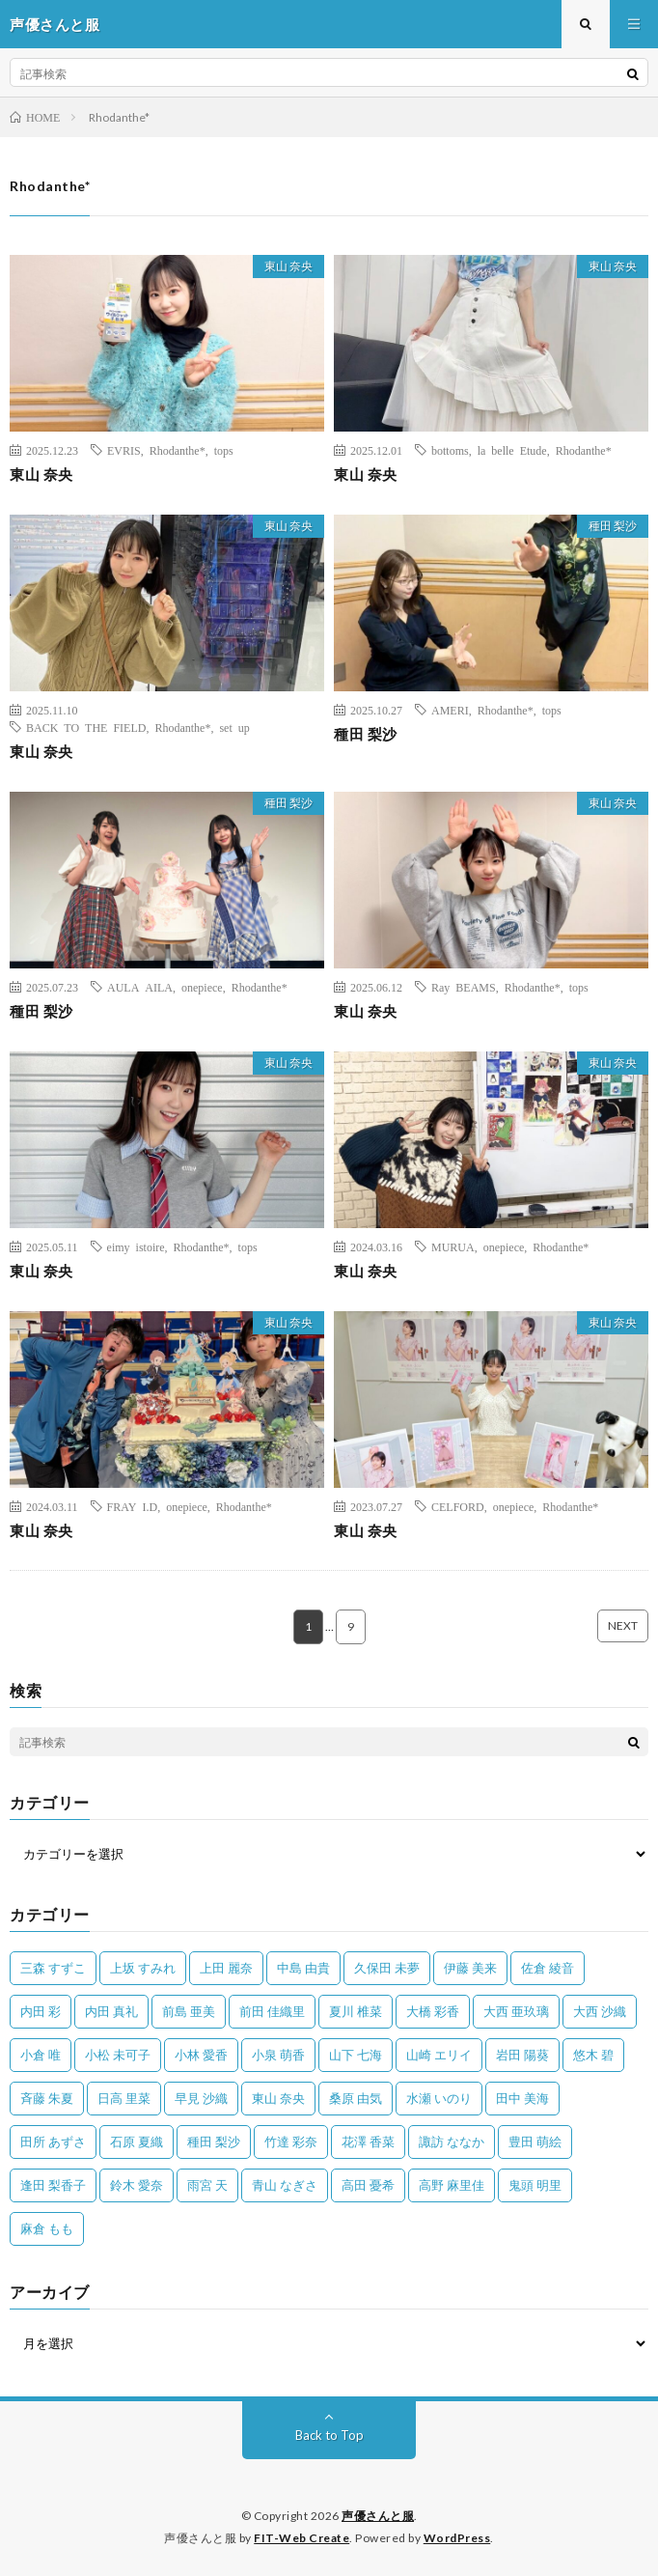 The height and width of the screenshot is (2576, 658). Describe the element at coordinates (136, 1246) in the screenshot. I see `eimy istoire` at that location.